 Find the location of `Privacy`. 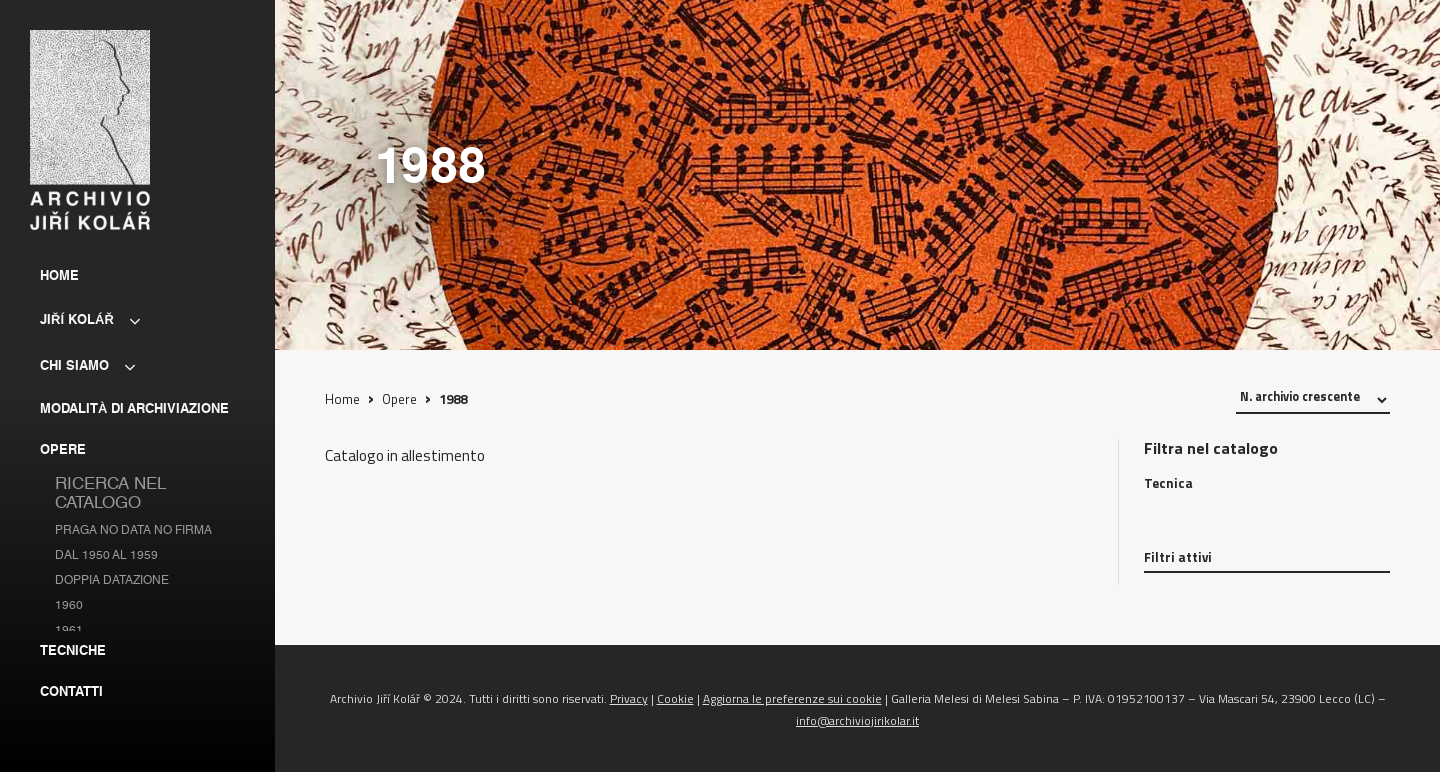

Privacy is located at coordinates (629, 698).